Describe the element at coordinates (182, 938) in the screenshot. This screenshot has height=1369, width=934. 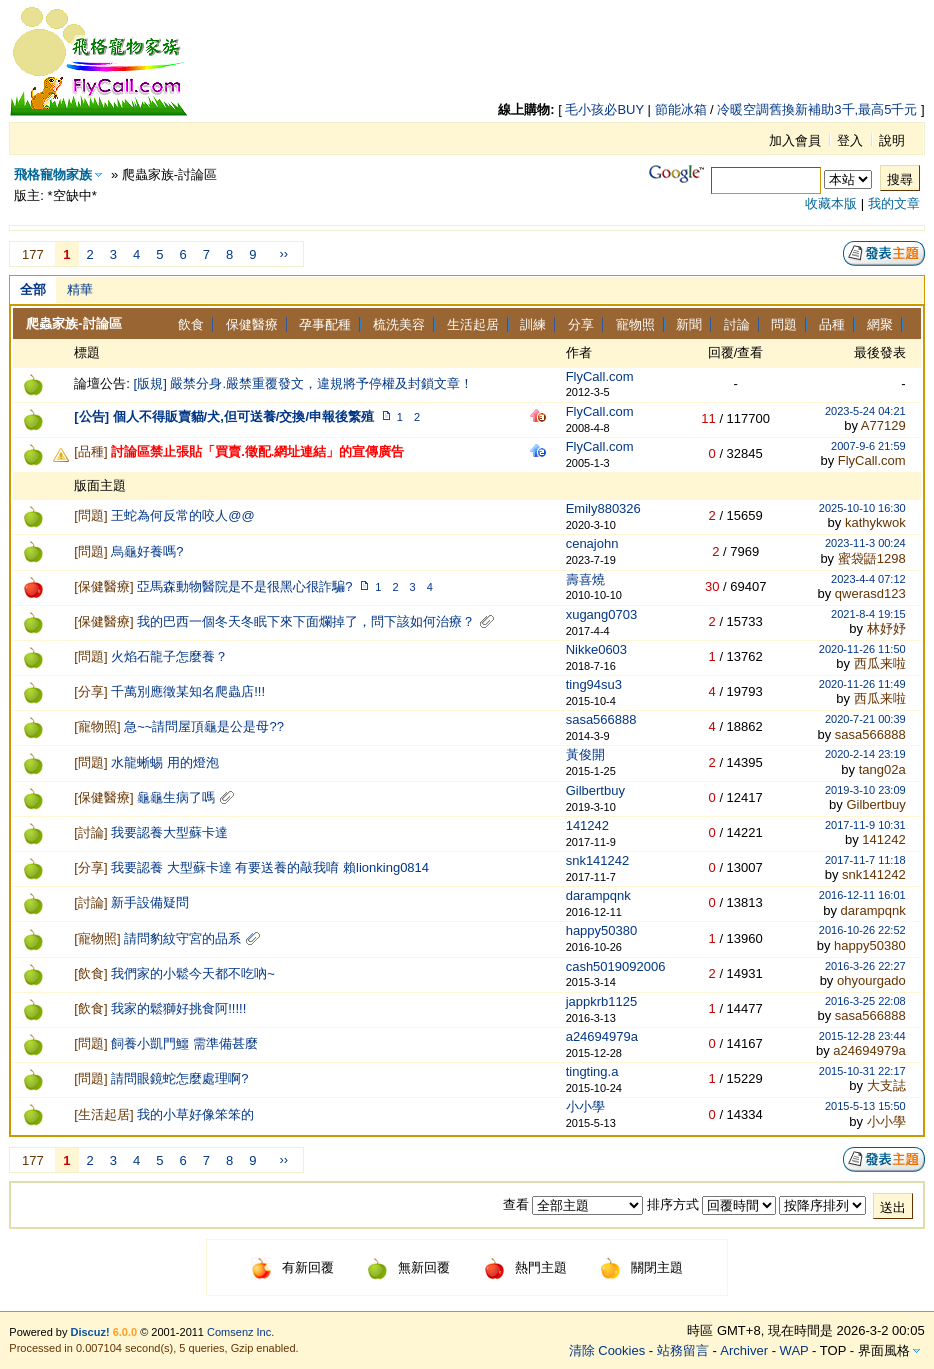
I see `請問豹紋守宮的品系` at that location.